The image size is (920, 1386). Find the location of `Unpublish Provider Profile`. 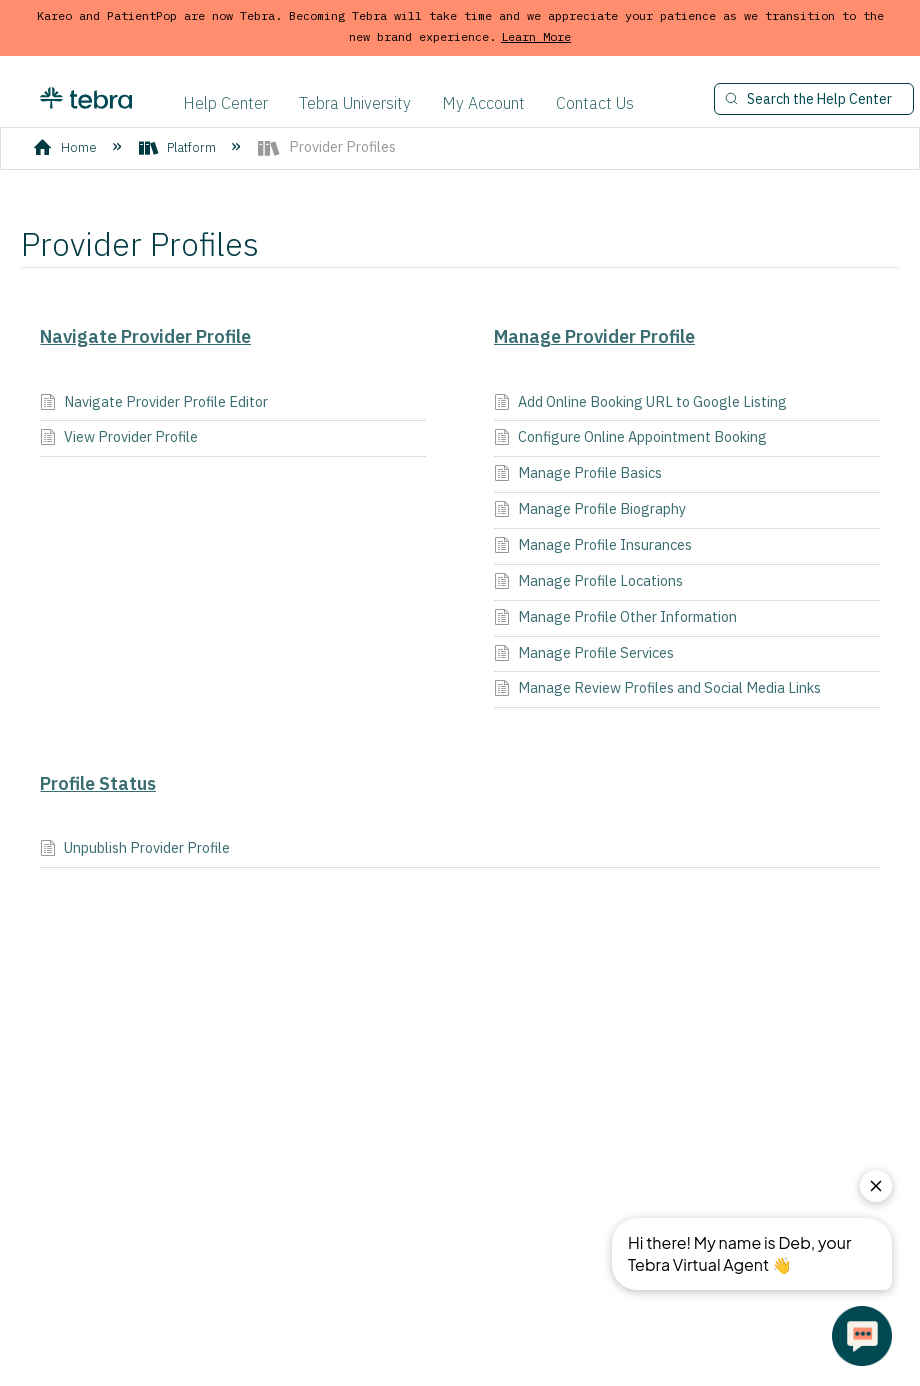

Unpublish Provider Profile is located at coordinates (135, 849).